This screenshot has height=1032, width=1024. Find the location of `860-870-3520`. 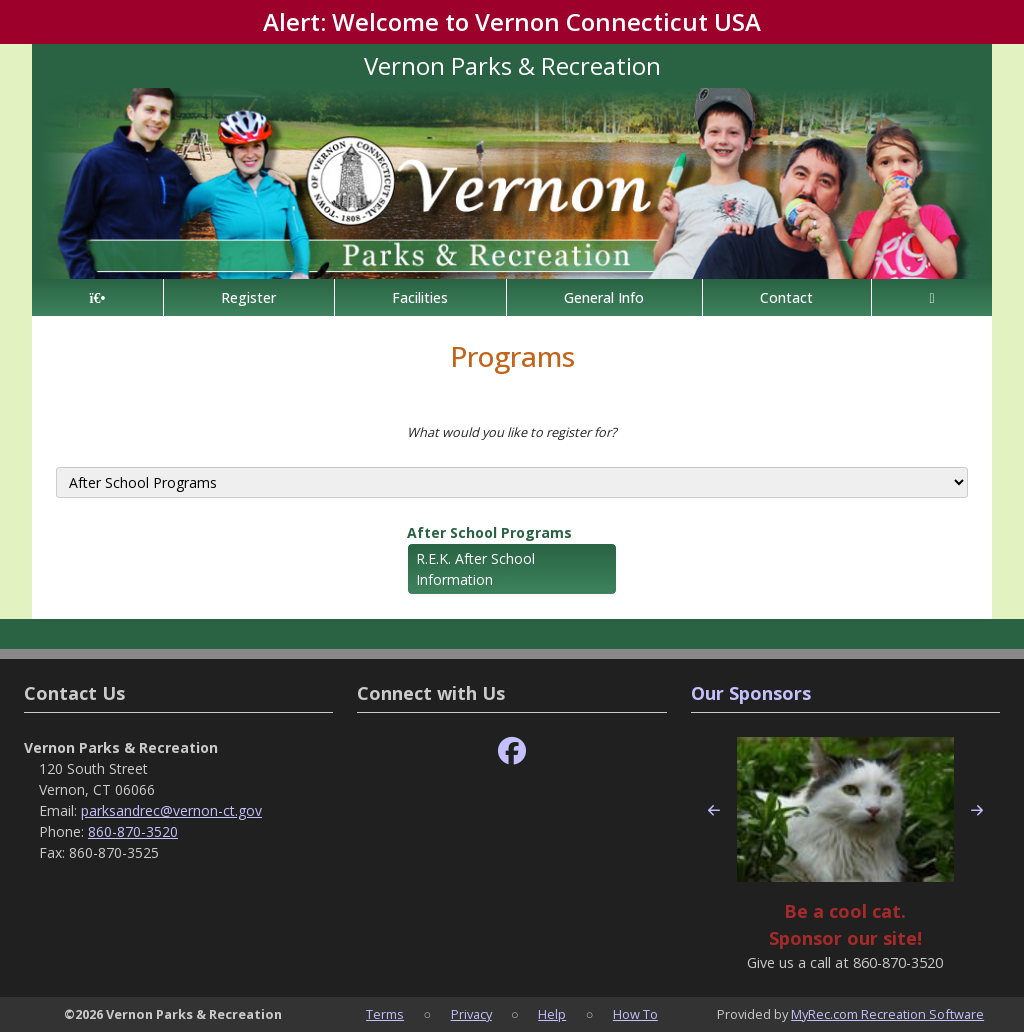

860-870-3520 is located at coordinates (133, 831).